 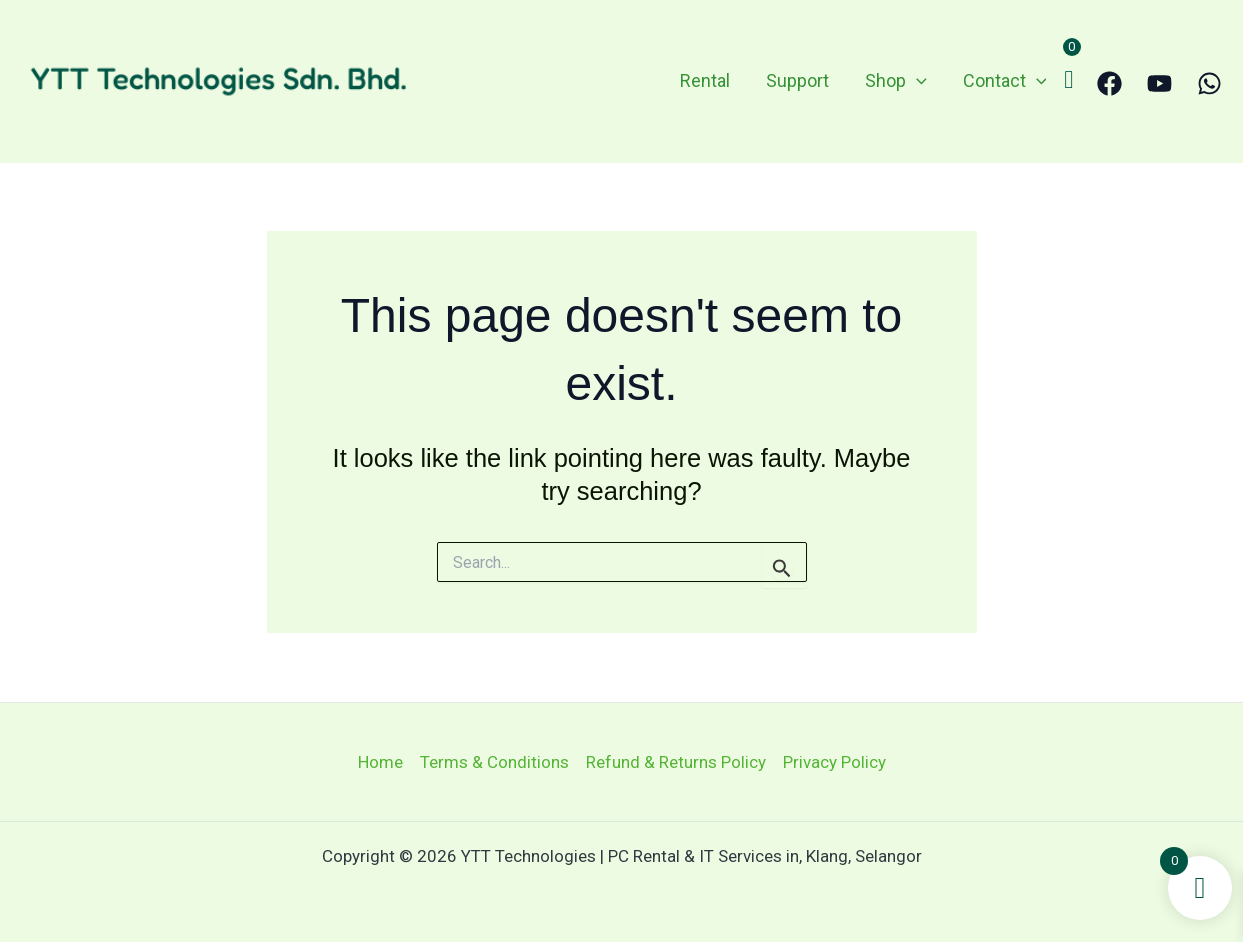 What do you see at coordinates (834, 762) in the screenshot?
I see `Privacy Policy` at bounding box center [834, 762].